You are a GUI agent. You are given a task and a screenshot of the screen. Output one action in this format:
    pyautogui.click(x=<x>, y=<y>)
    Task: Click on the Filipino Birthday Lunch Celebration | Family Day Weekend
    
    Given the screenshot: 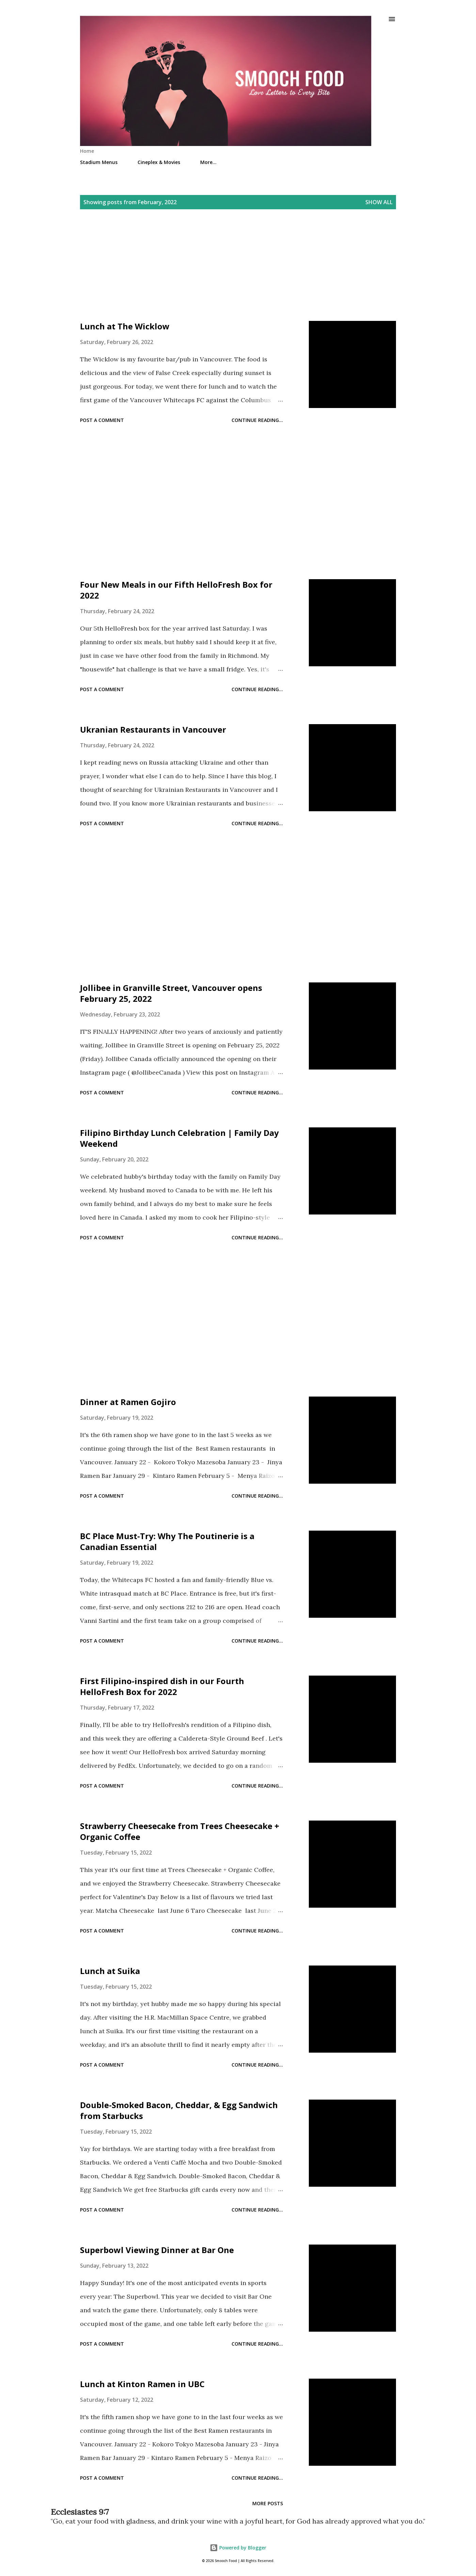 What is the action you would take?
    pyautogui.click(x=179, y=1138)
    